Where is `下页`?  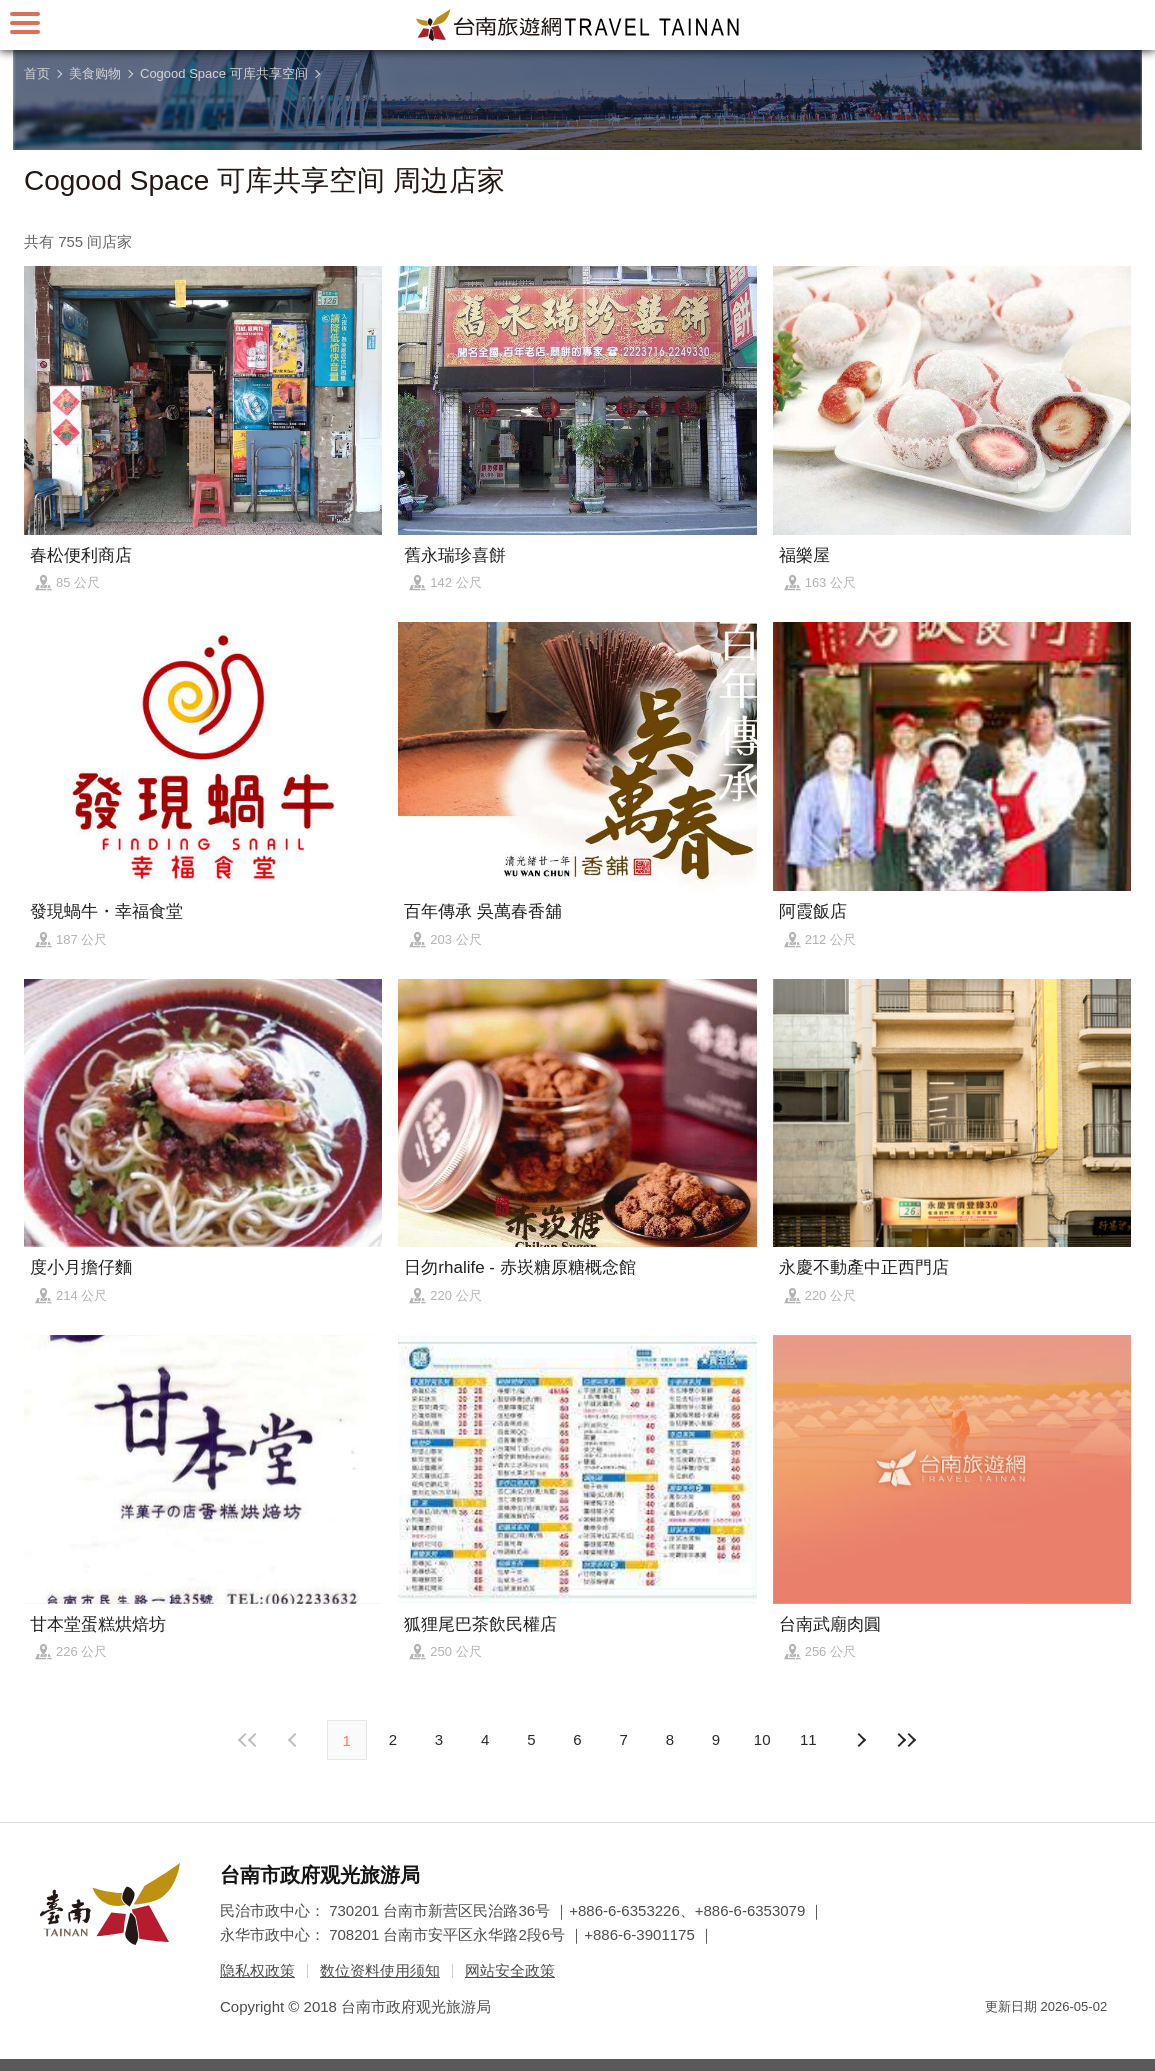 下页 is located at coordinates (295, 1740).